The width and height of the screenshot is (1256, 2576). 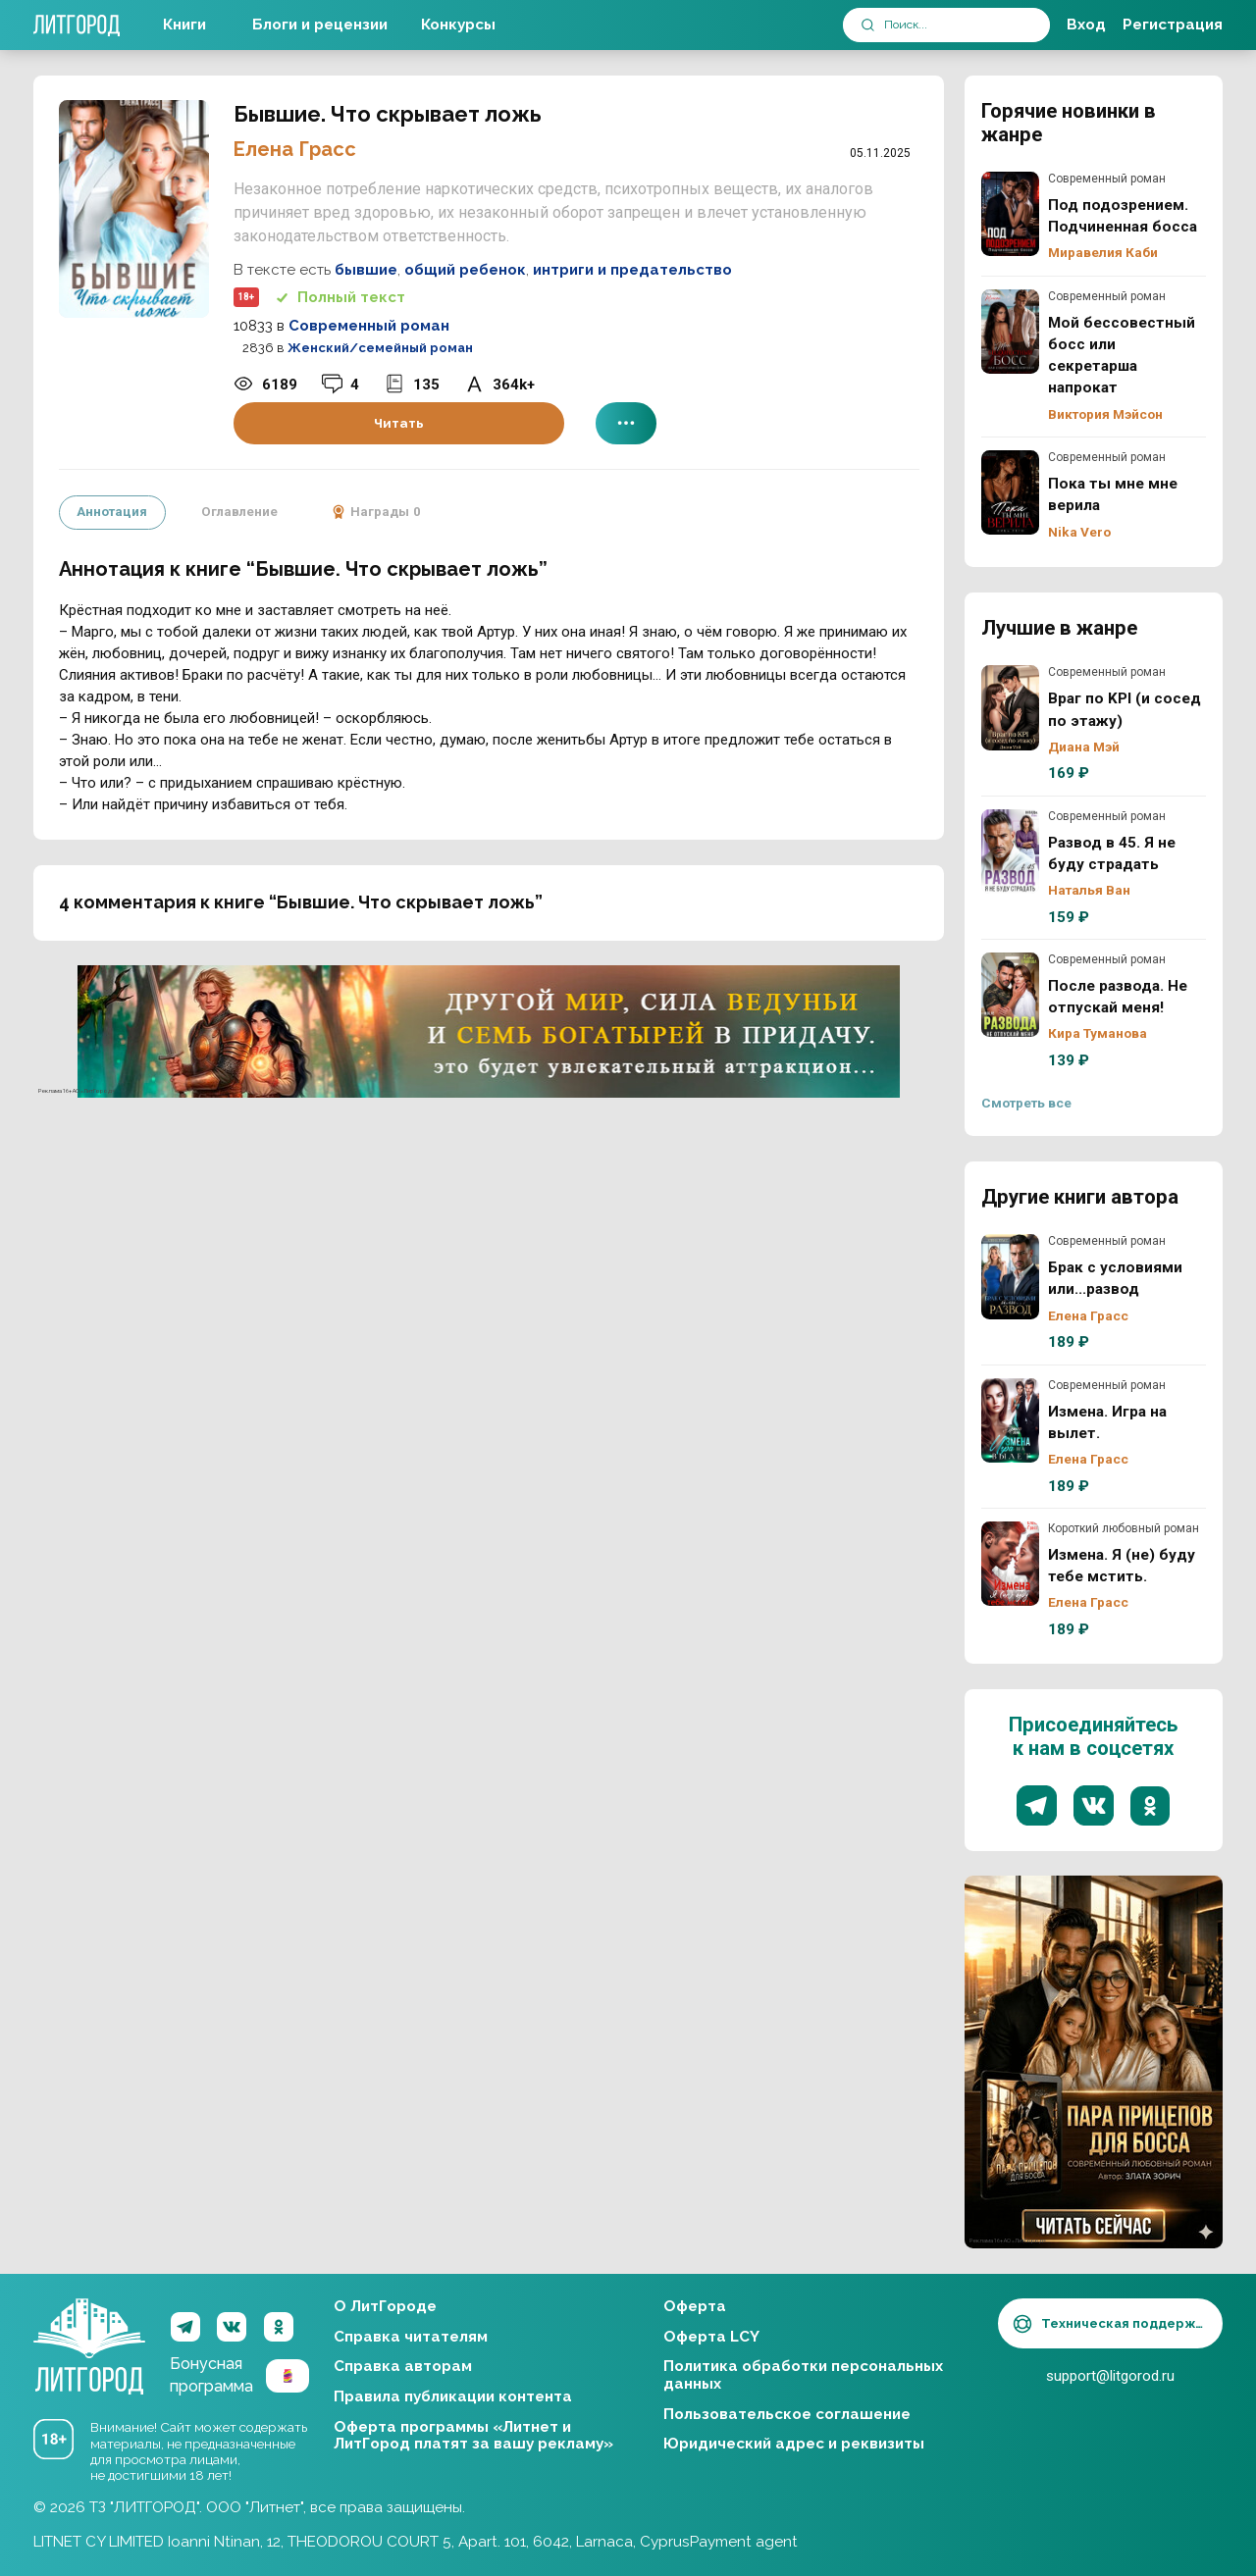 I want to click on Конкурсы, so click(x=458, y=24).